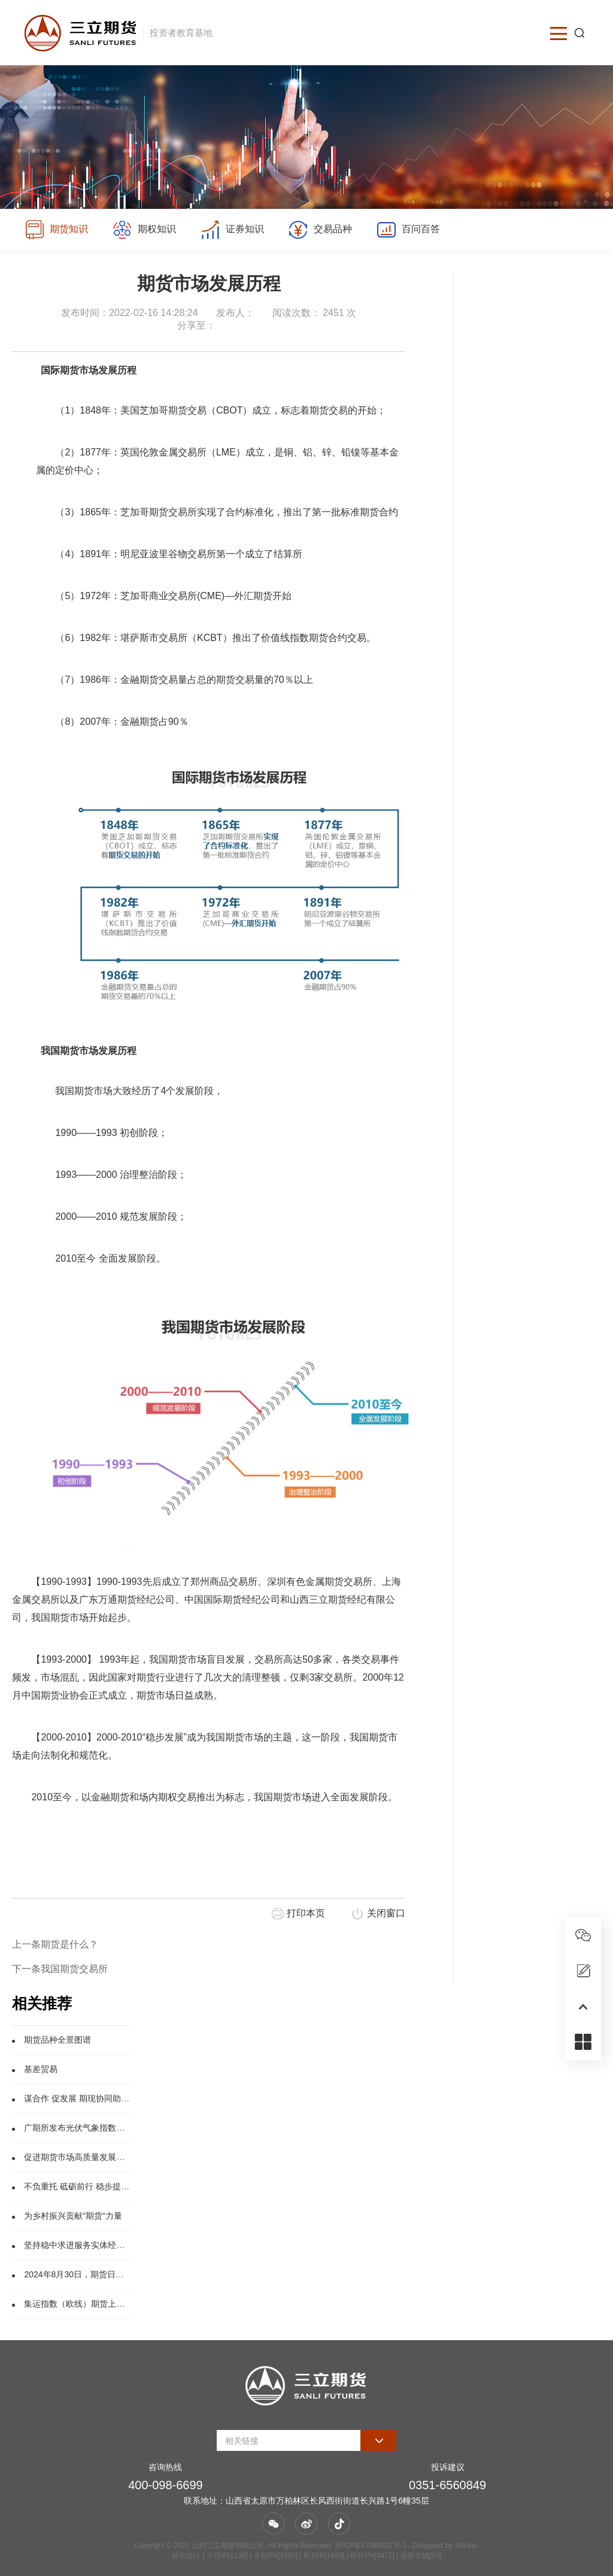  What do you see at coordinates (412, 229) in the screenshot?
I see `百问百答` at bounding box center [412, 229].